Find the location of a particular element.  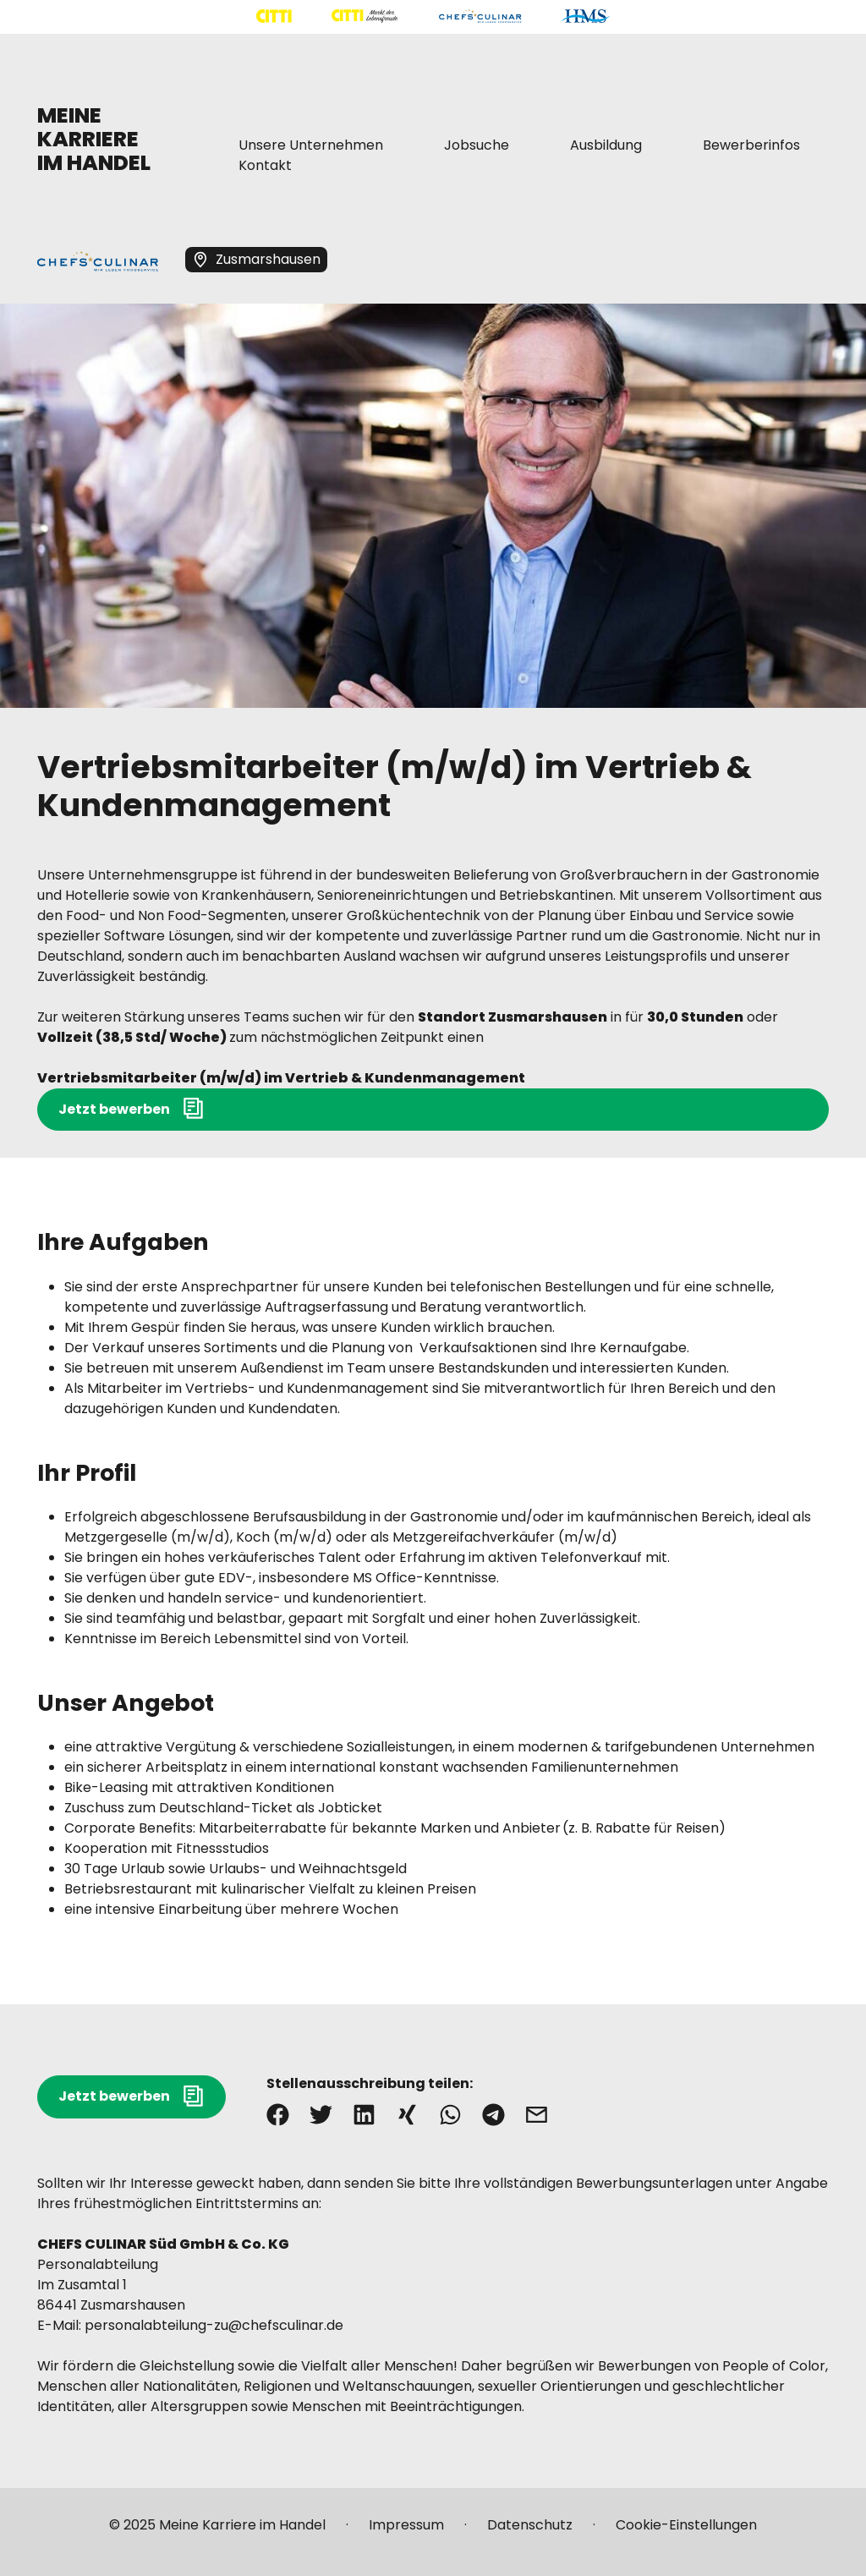

[Mehr über "Ausbildung" lesen] is located at coordinates (606, 145).